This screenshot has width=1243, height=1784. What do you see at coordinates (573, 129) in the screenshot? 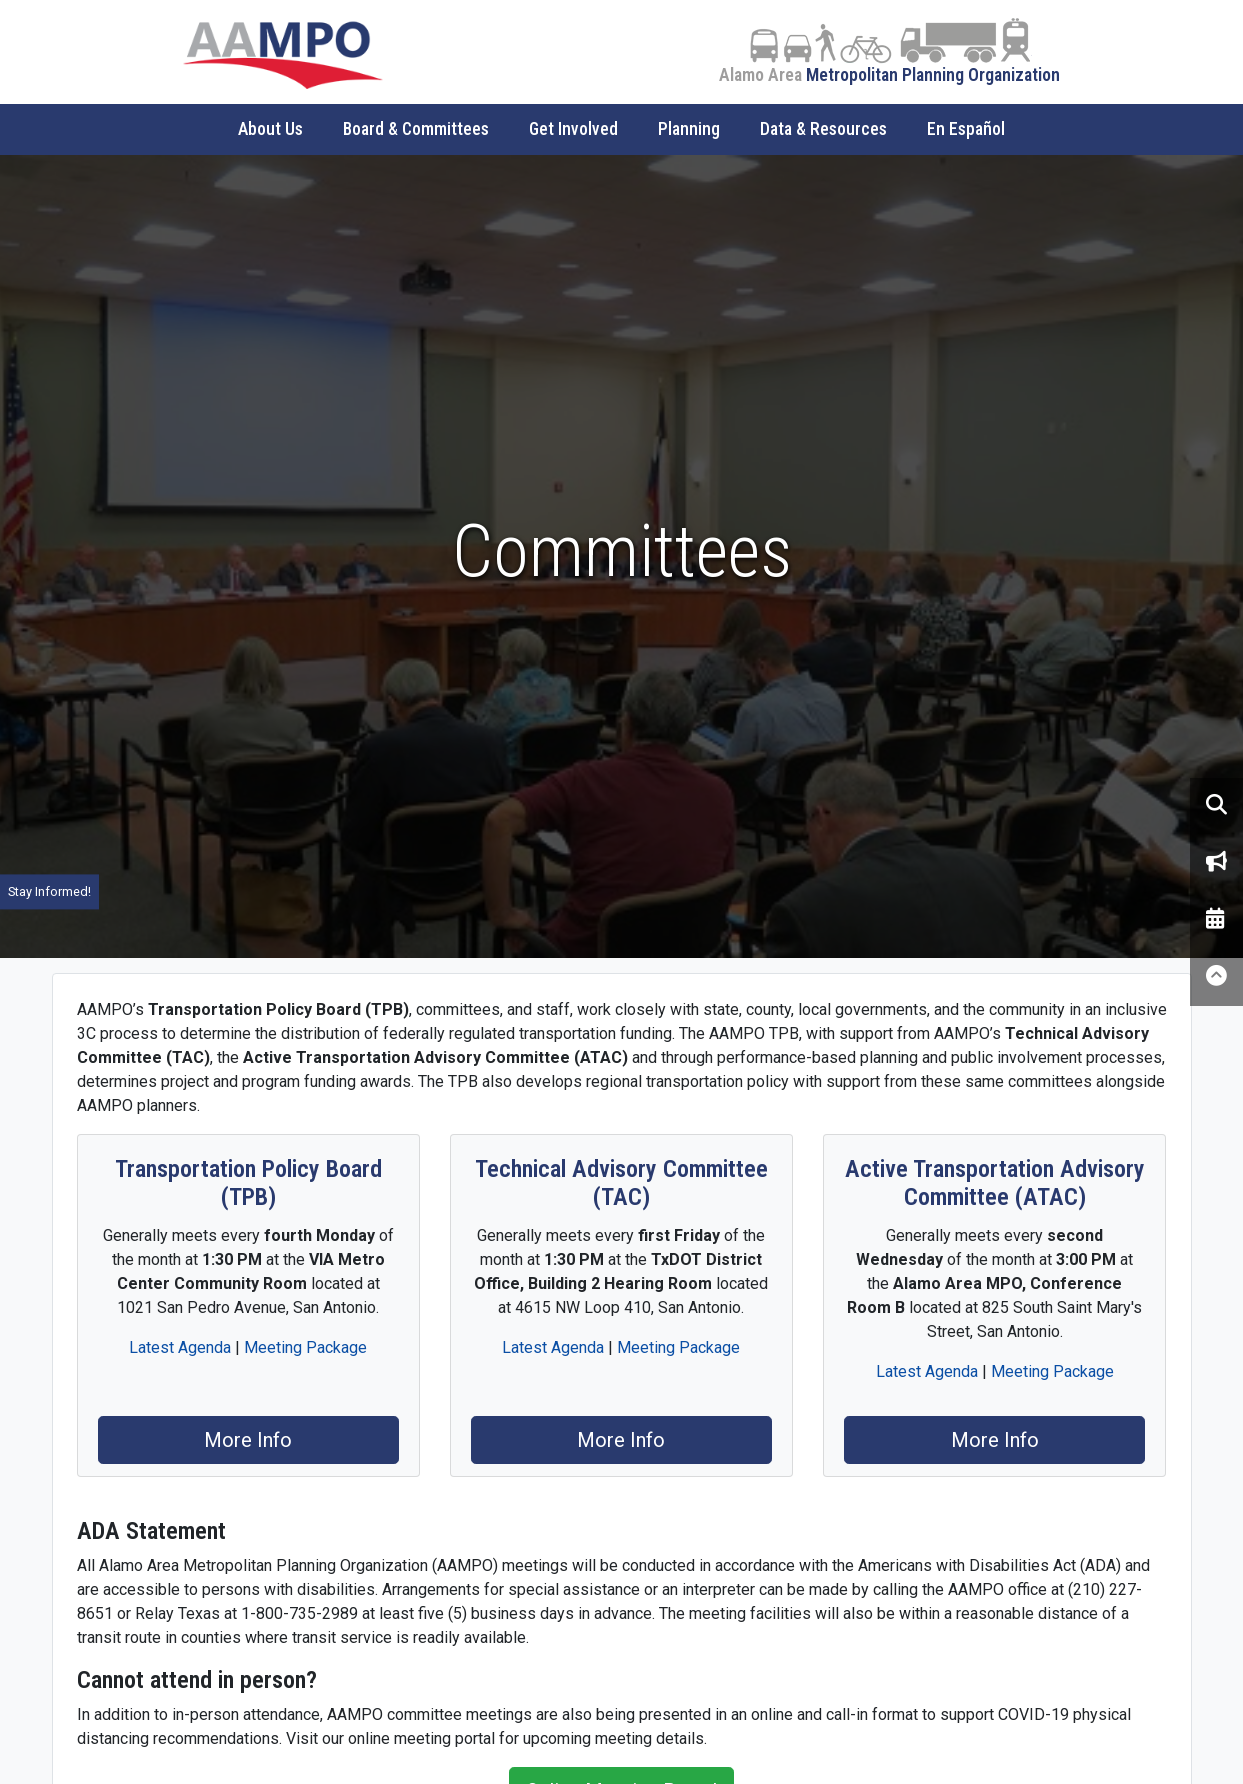
I see `Get Involved [button]` at bounding box center [573, 129].